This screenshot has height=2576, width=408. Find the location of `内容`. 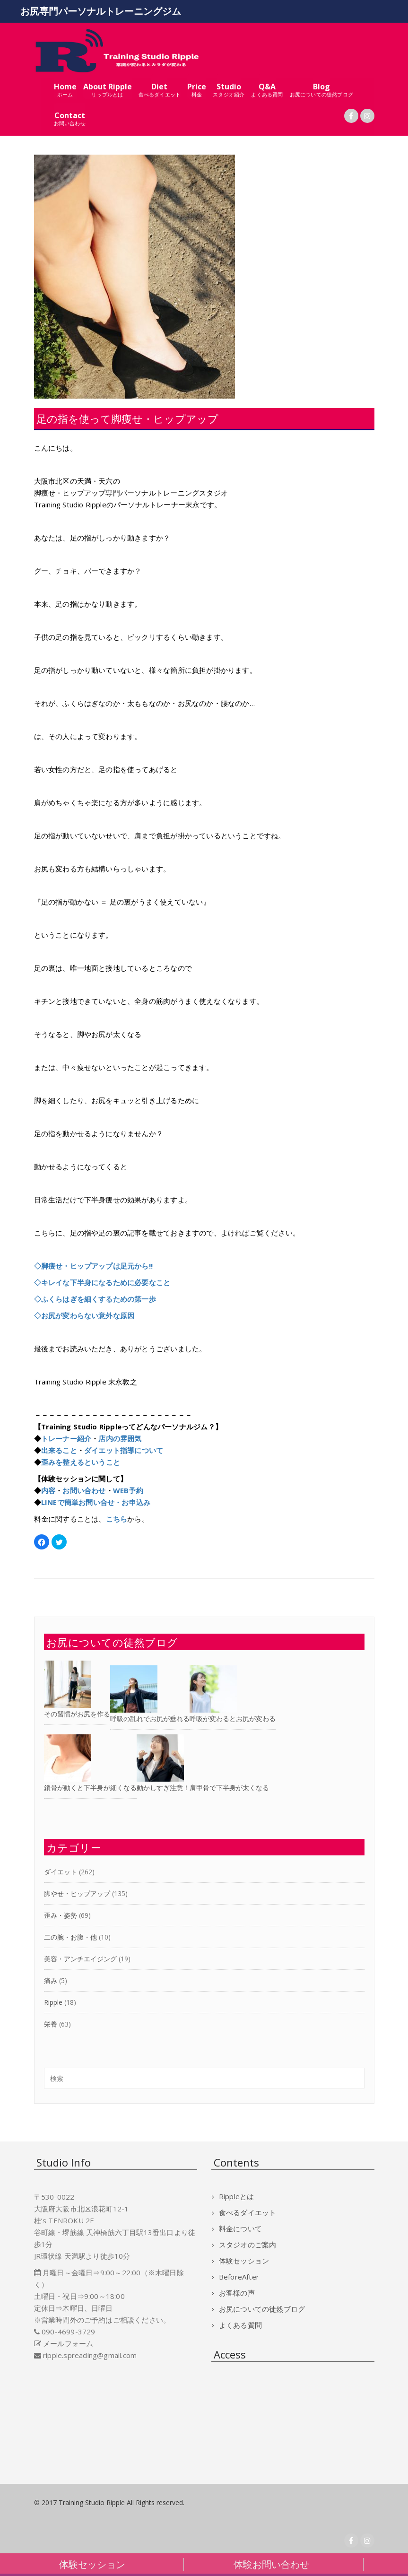

内容 is located at coordinates (48, 1490).